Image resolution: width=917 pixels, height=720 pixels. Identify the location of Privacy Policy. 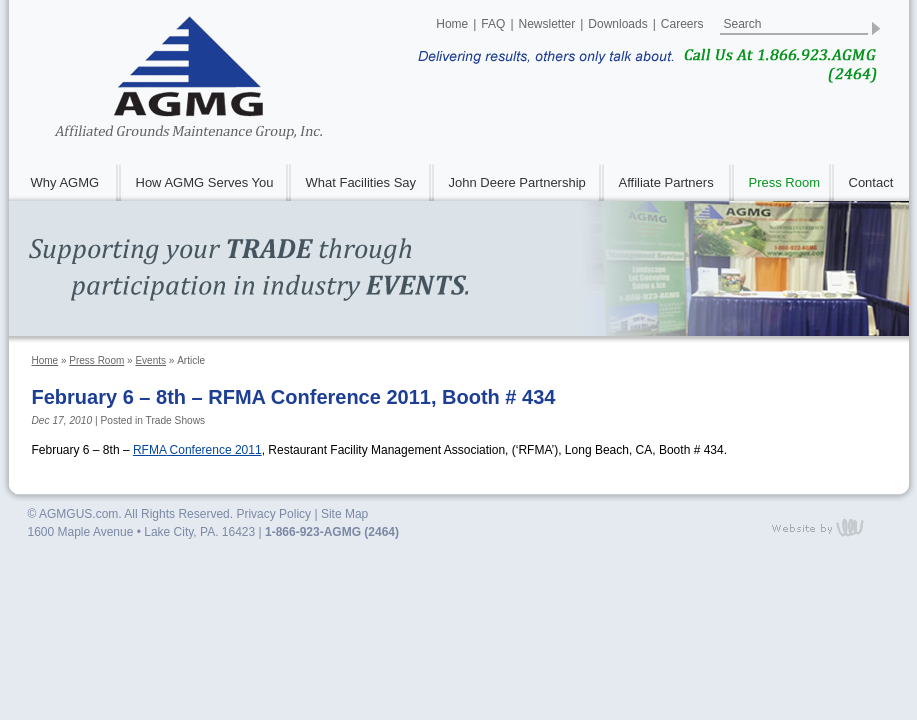
(273, 514).